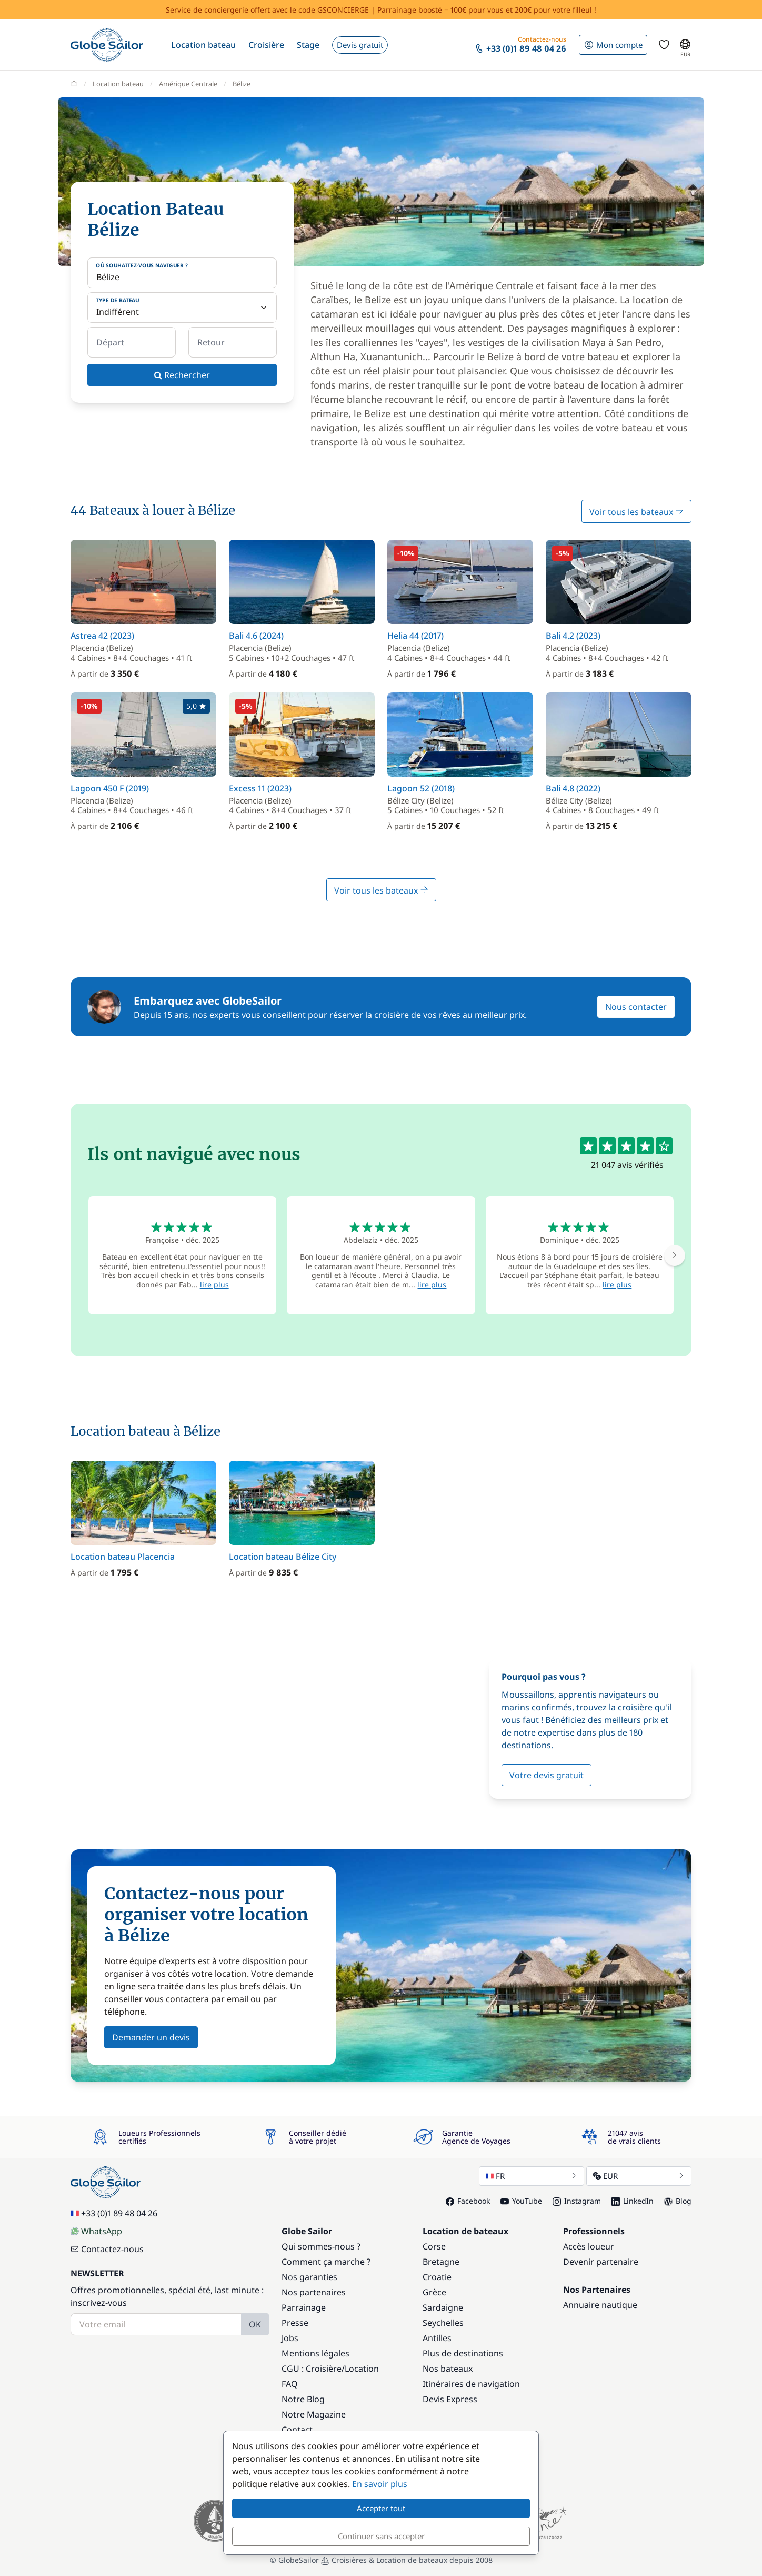  What do you see at coordinates (362, 2368) in the screenshot?
I see `Location` at bounding box center [362, 2368].